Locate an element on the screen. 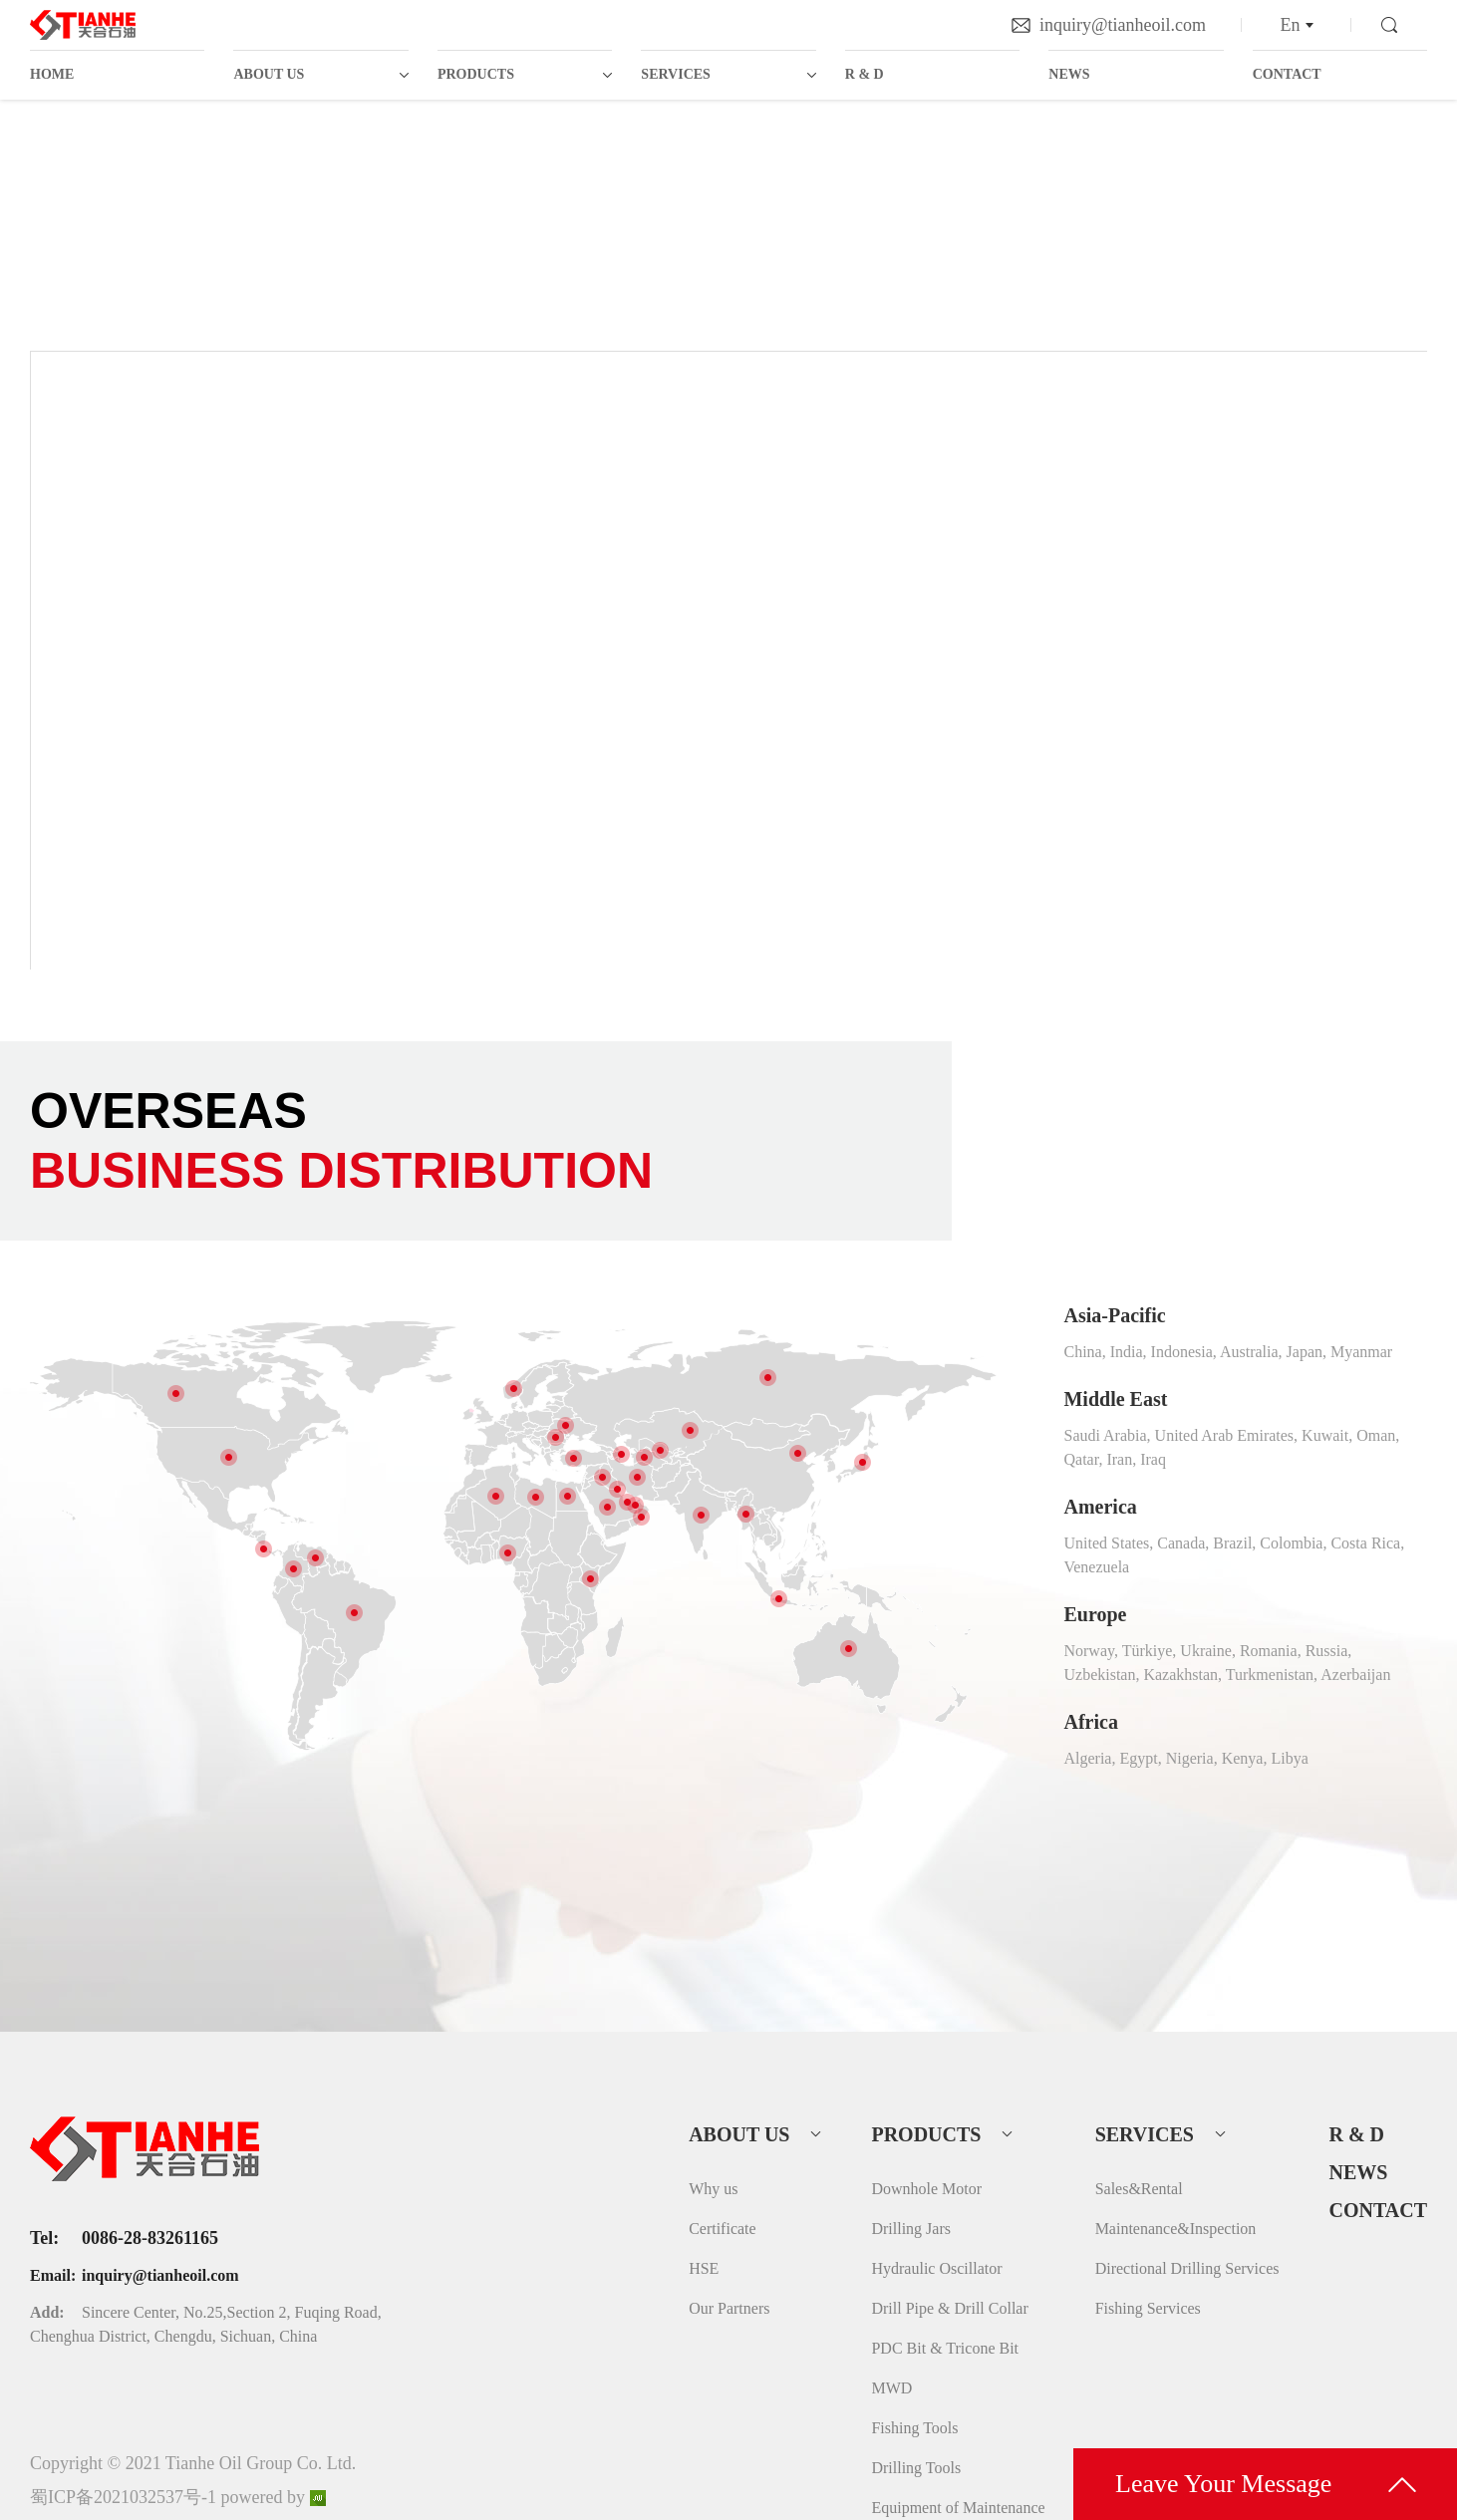 The width and height of the screenshot is (1457, 2520). Drill Pipe & Drill Collar is located at coordinates (949, 2308).